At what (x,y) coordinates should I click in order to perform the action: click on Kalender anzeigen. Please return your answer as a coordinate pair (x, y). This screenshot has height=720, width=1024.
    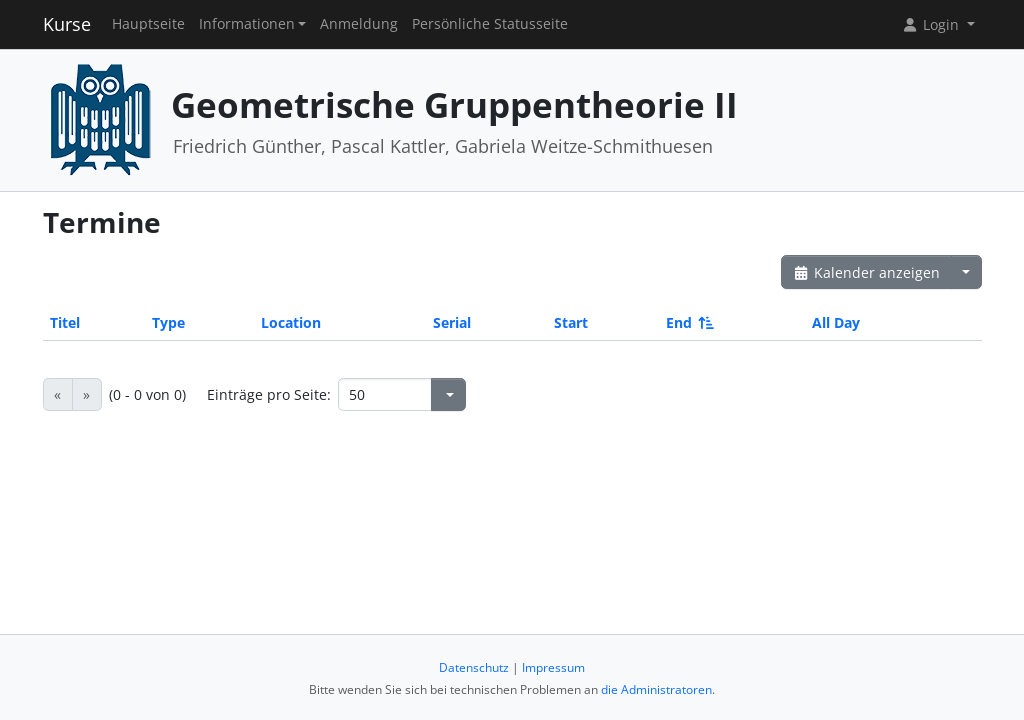
    Looking at the image, I should click on (867, 272).